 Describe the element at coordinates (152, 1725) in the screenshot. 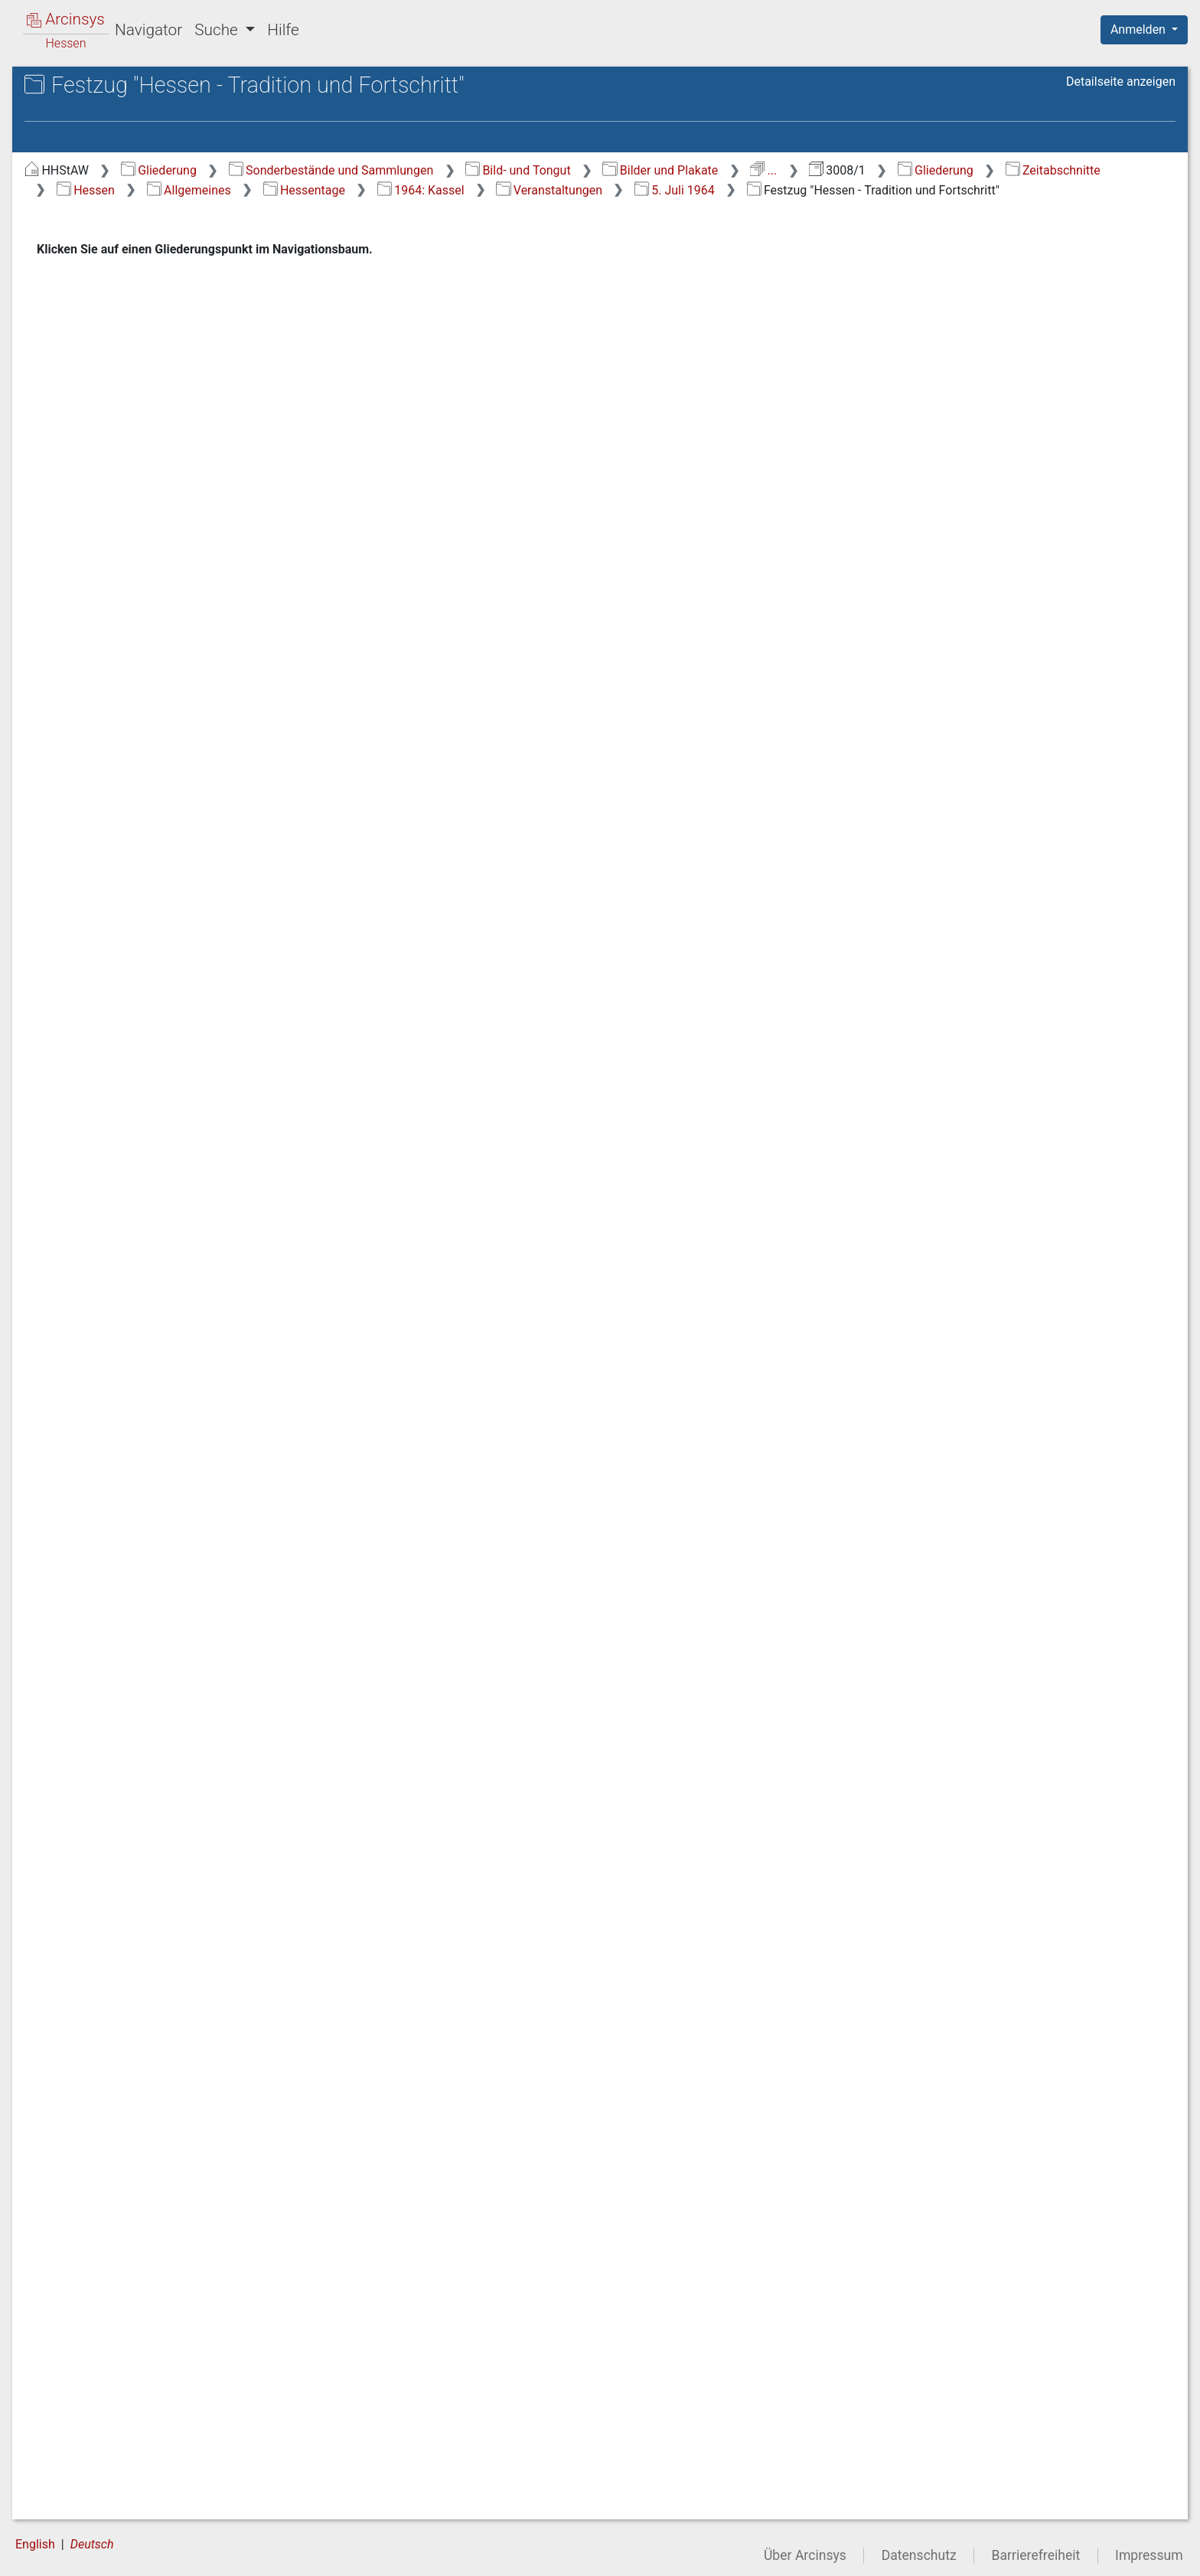

I see `1.7.1.3.14 1973: Pfungstadt [treeitem]` at that location.